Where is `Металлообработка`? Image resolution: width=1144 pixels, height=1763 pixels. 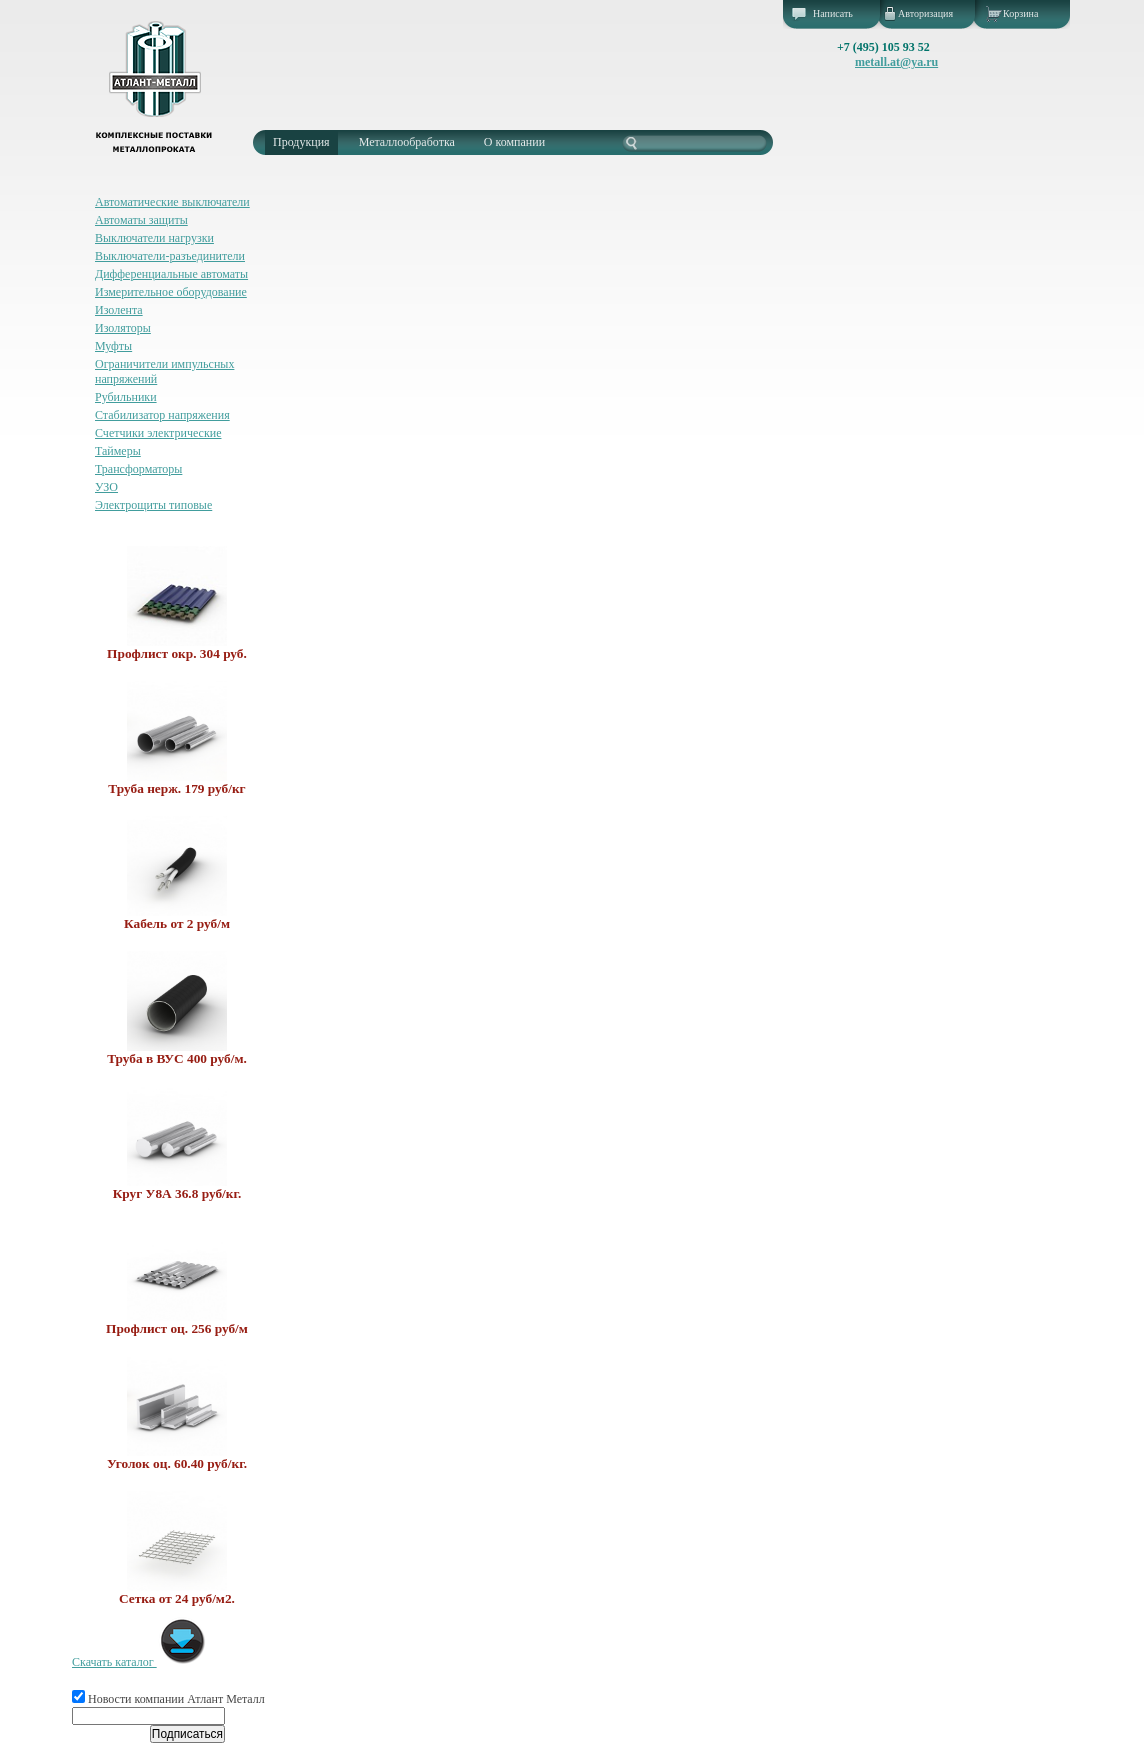 Металлообработка is located at coordinates (407, 142).